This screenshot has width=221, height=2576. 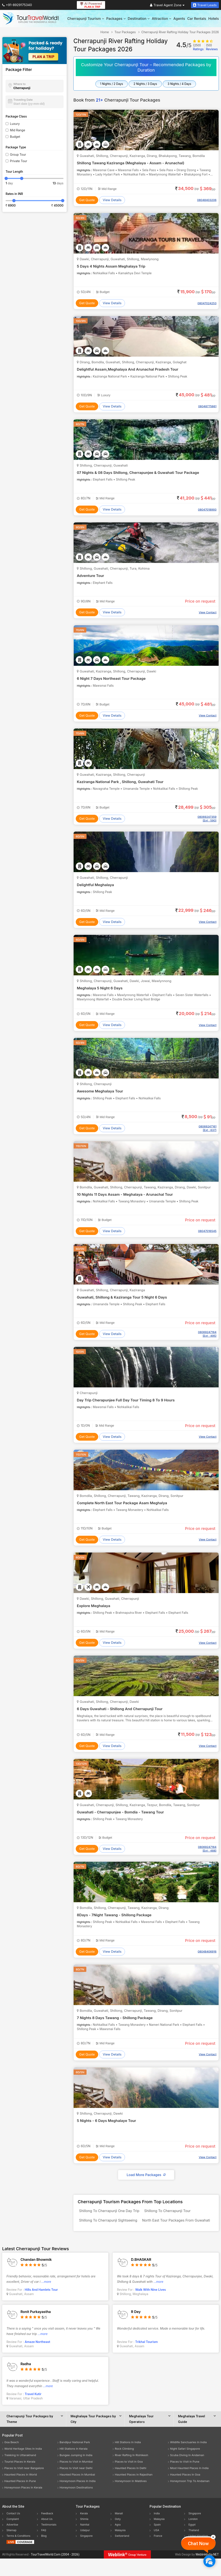 What do you see at coordinates (20, 2498) in the screenshot?
I see `Haunted Places In Pune` at bounding box center [20, 2498].